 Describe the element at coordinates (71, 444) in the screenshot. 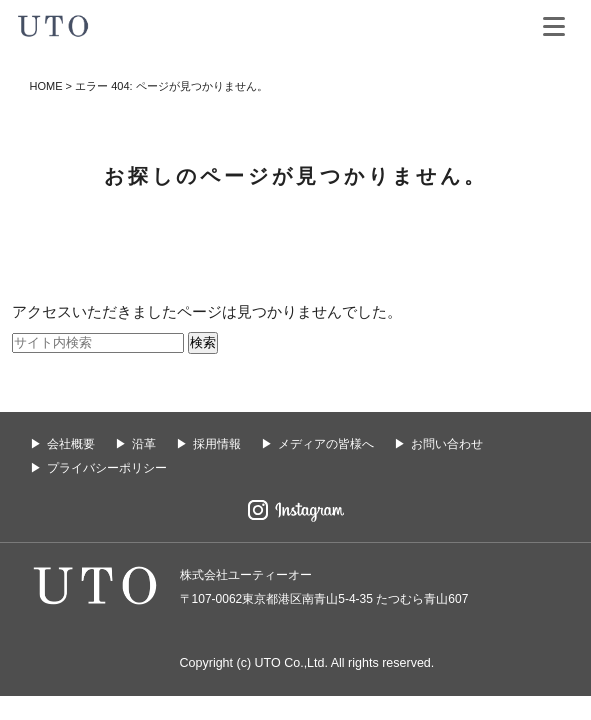

I see `会社概要` at that location.